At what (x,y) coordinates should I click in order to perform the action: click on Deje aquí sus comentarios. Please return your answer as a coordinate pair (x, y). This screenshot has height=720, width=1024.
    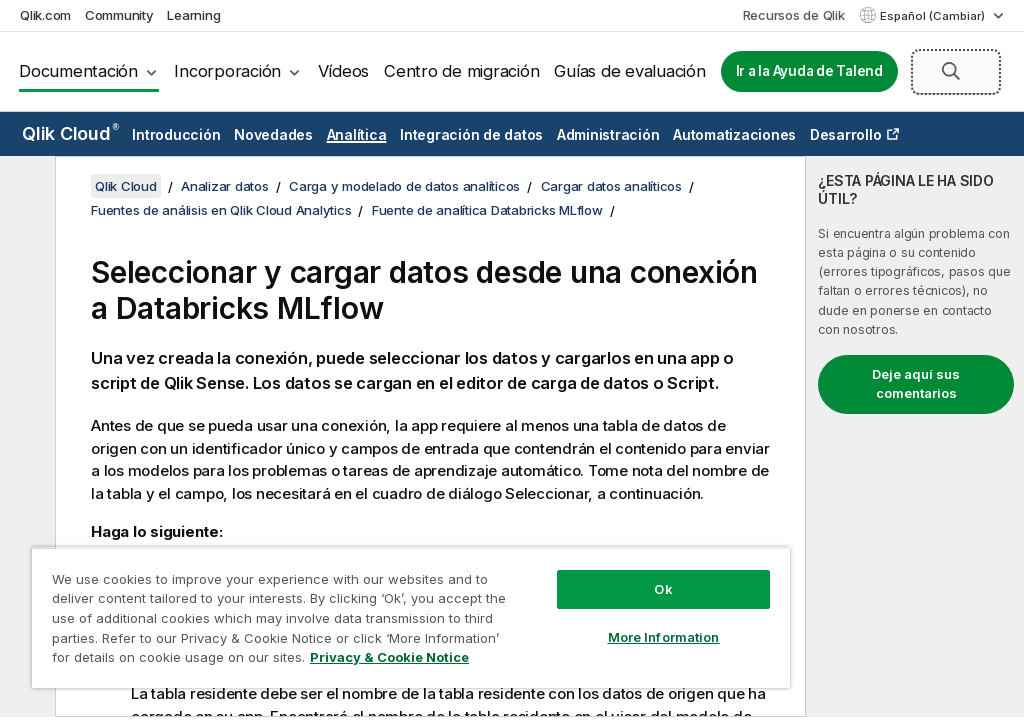
    Looking at the image, I should click on (916, 384).